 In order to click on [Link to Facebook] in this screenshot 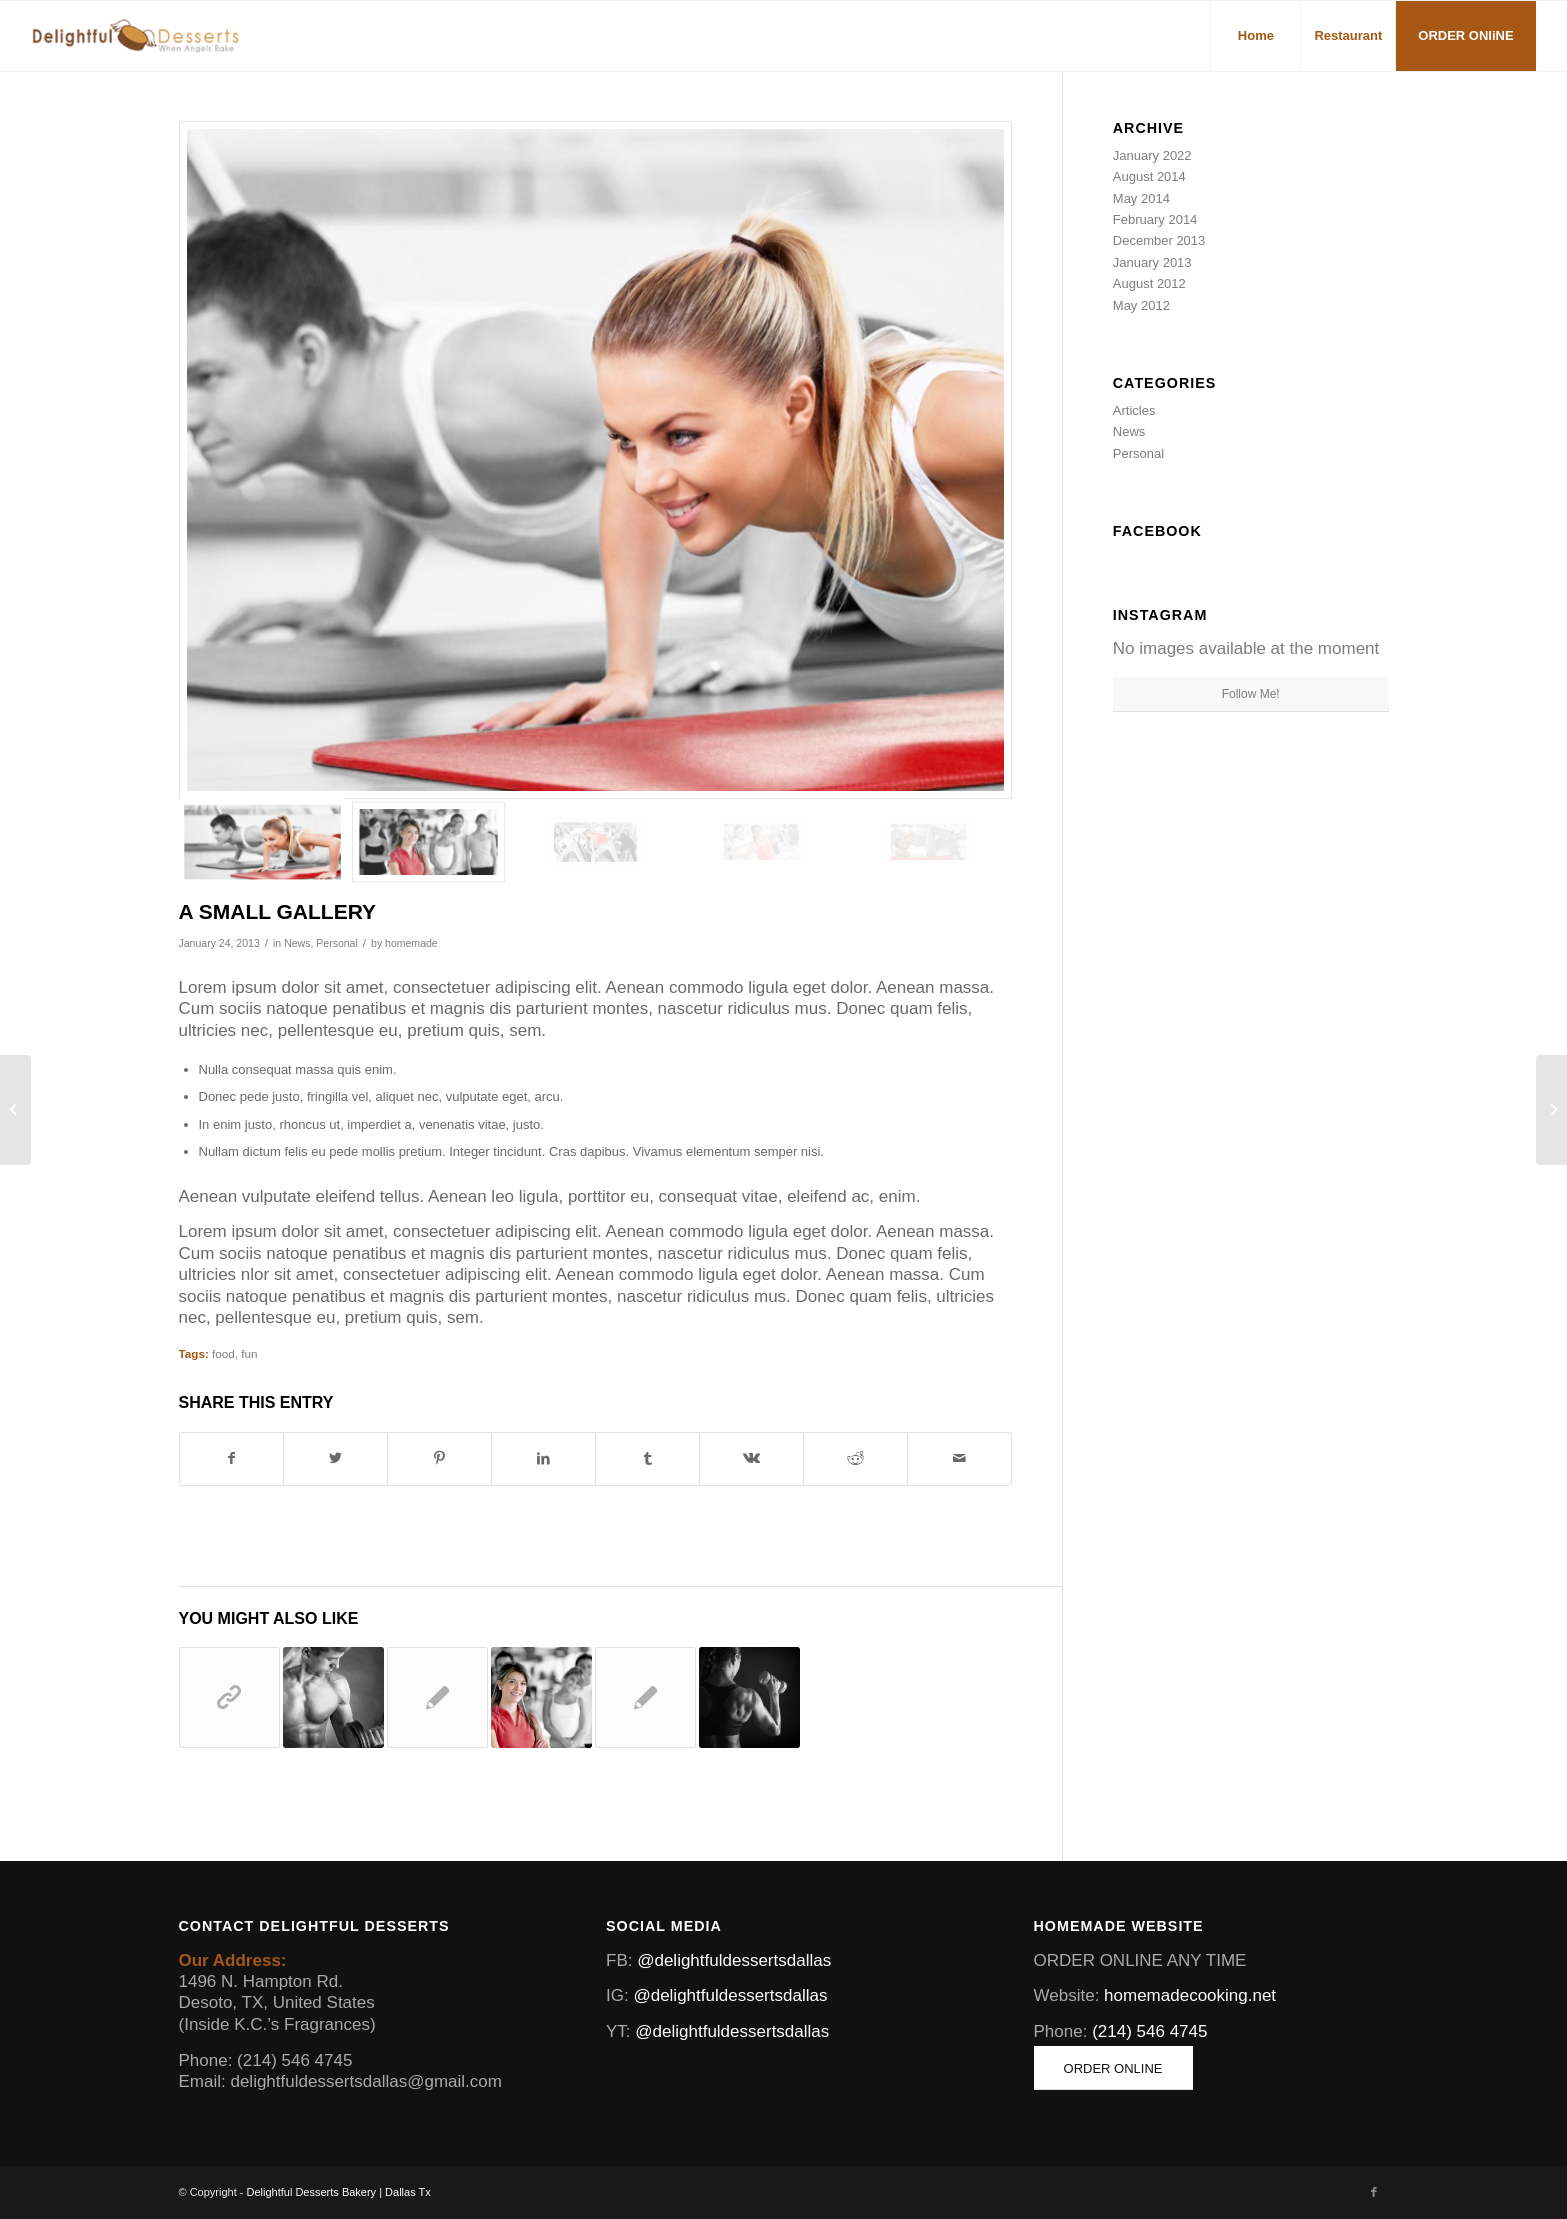, I will do `click(1374, 2192)`.